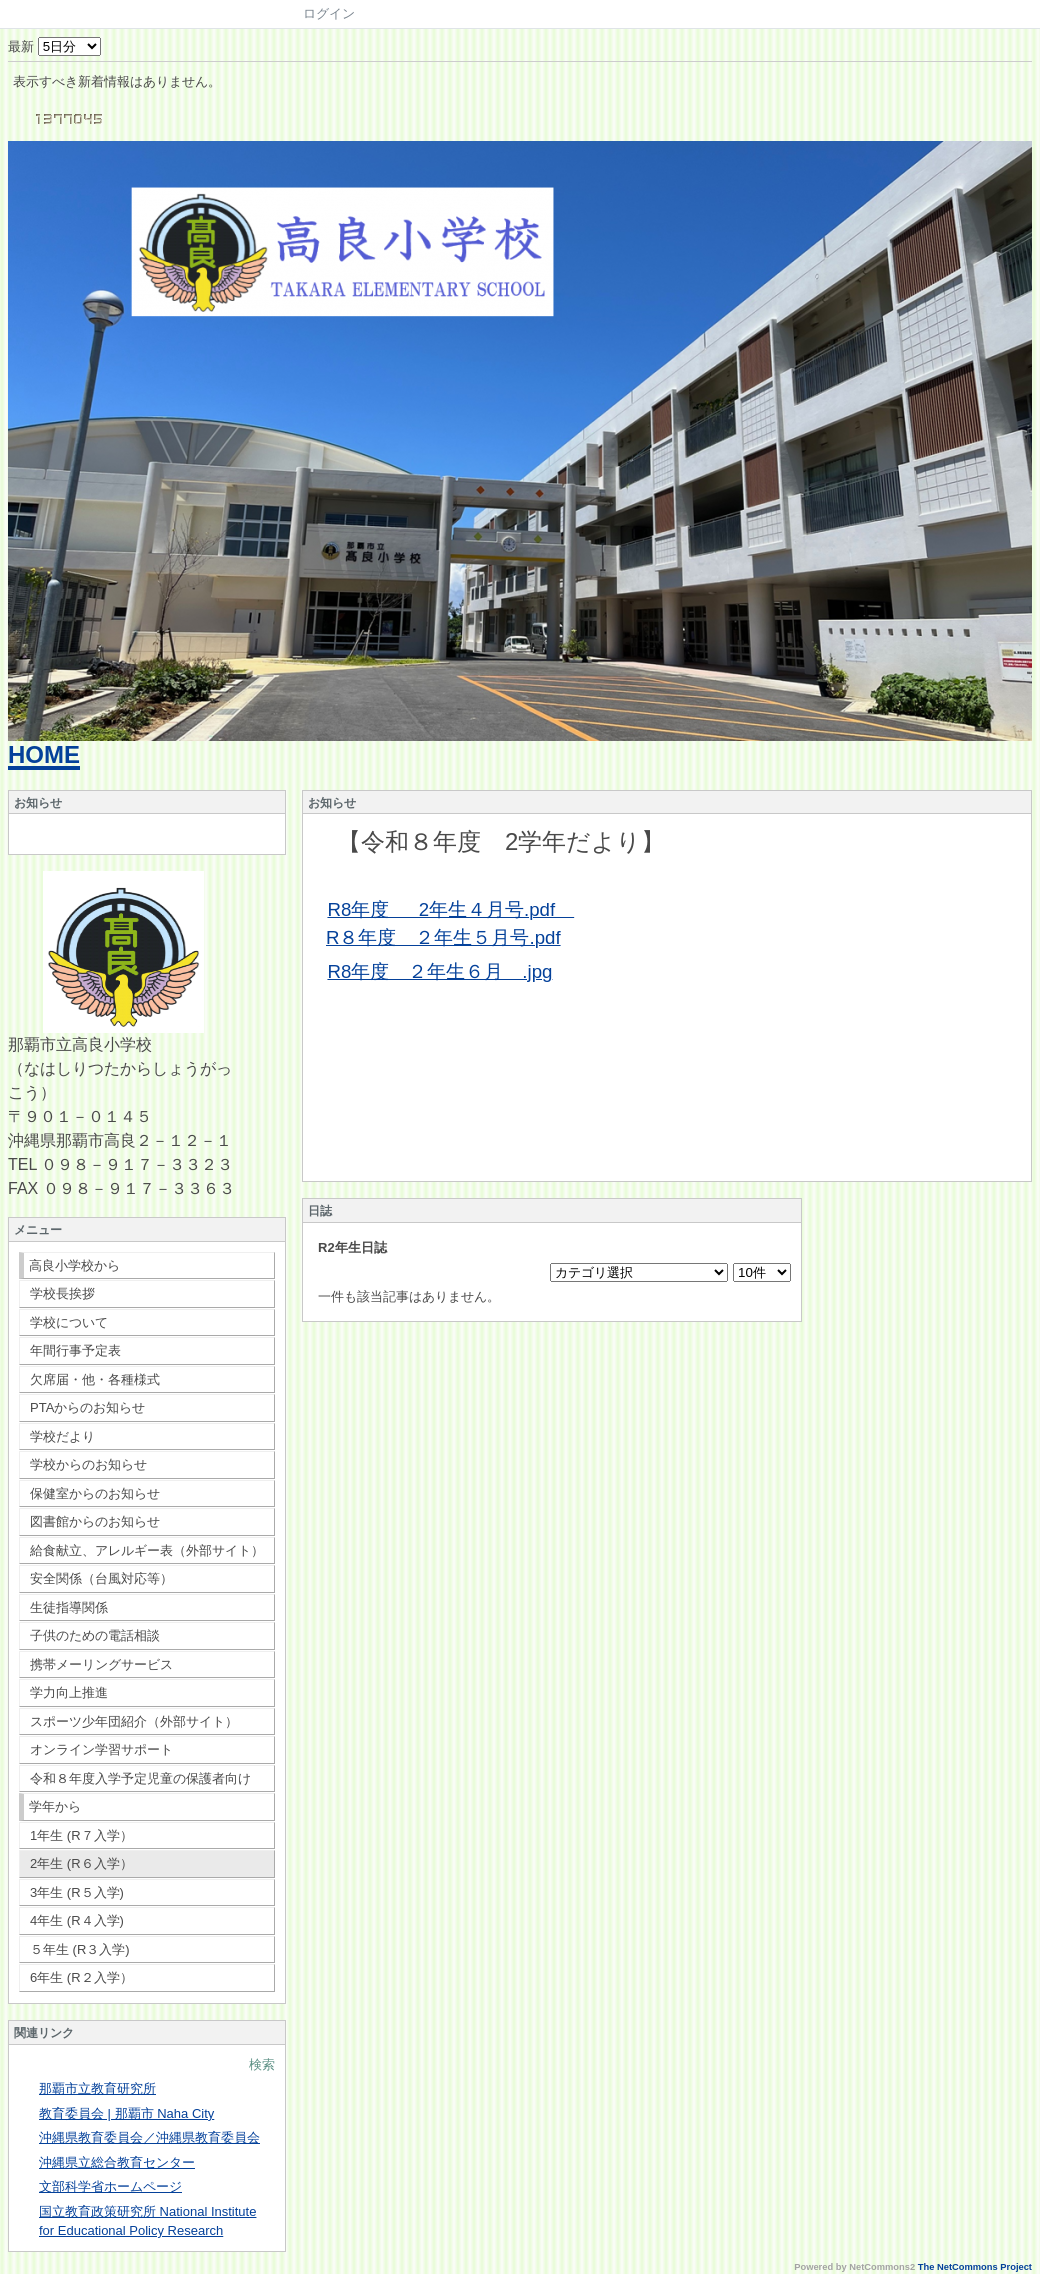 The width and height of the screenshot is (1040, 2274). Describe the element at coordinates (262, 2064) in the screenshot. I see `検索` at that location.